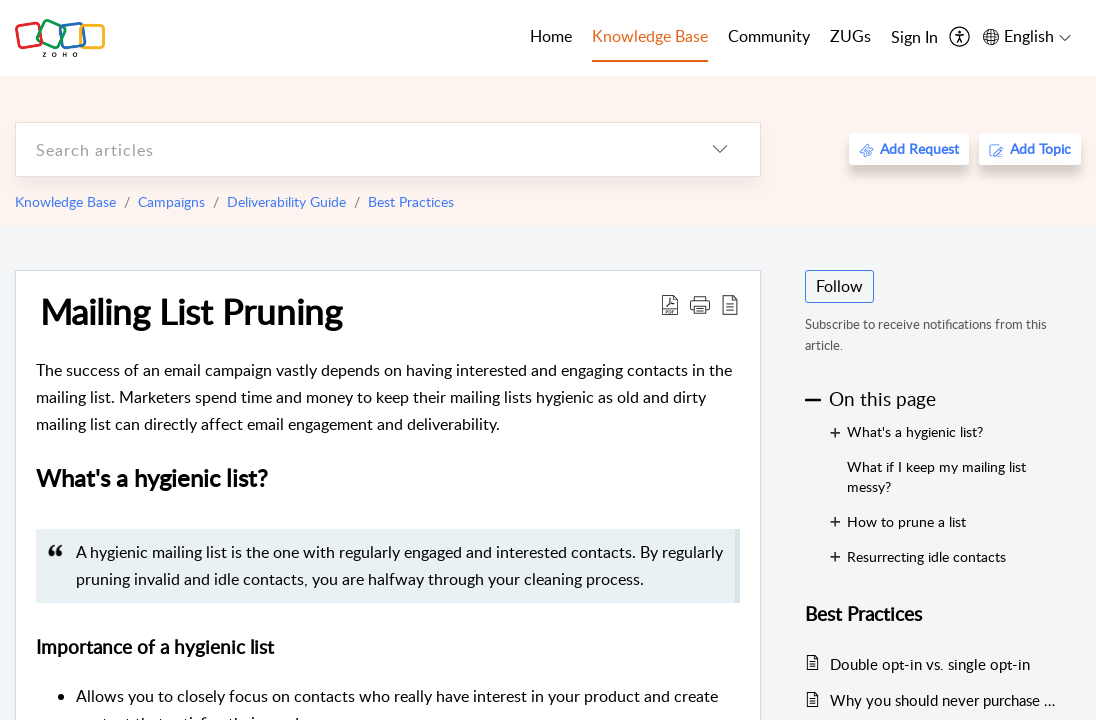 This screenshot has width=1096, height=720. Describe the element at coordinates (700, 304) in the screenshot. I see `[button]` at that location.